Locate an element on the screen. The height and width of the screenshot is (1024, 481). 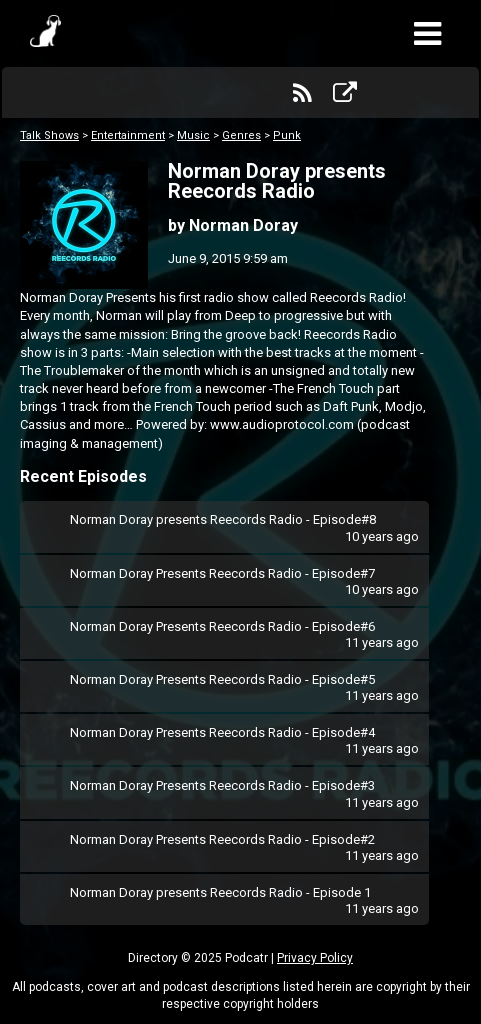
Entertainment is located at coordinates (128, 135).